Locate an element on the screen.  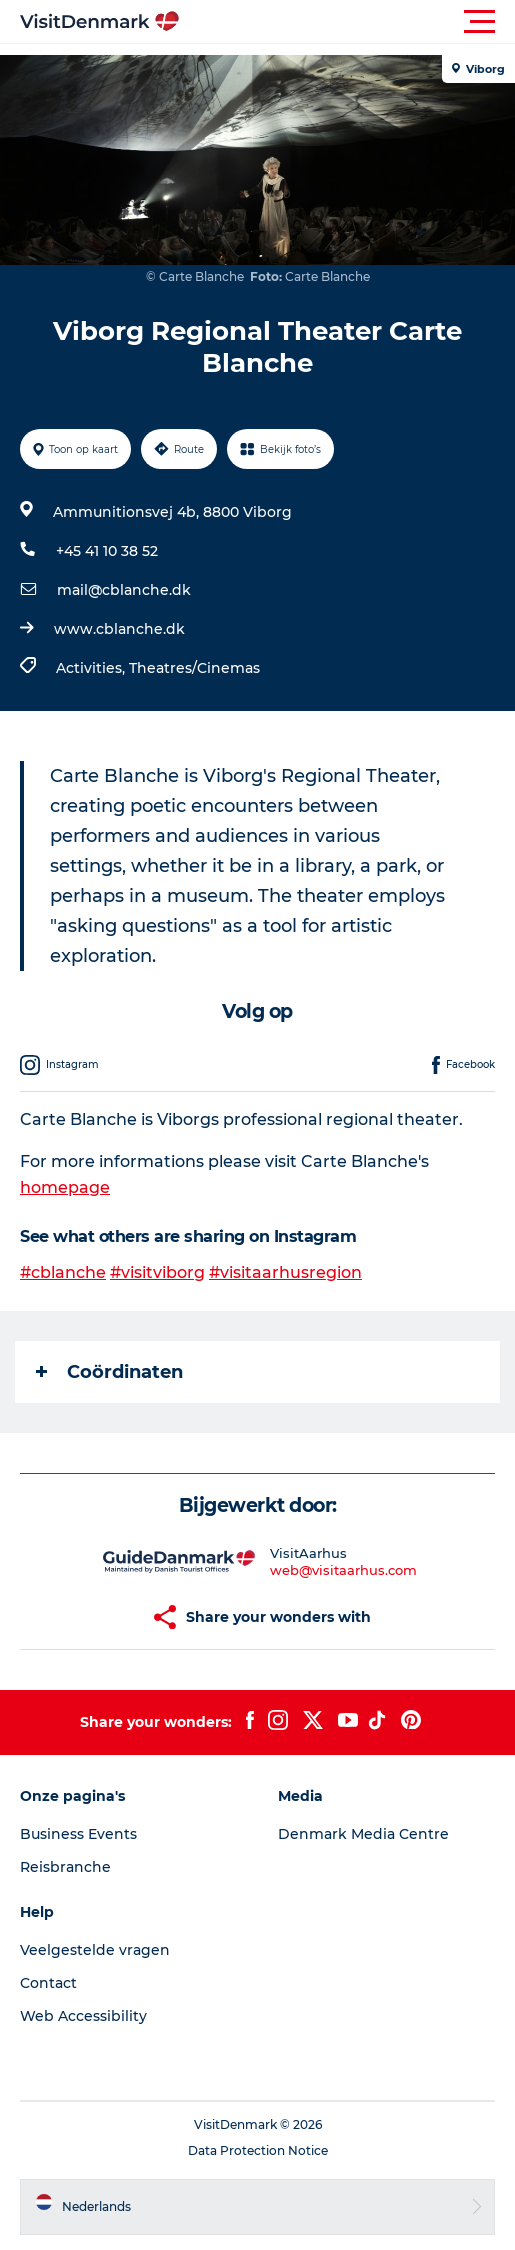
www.cblanche.dk is located at coordinates (119, 629).